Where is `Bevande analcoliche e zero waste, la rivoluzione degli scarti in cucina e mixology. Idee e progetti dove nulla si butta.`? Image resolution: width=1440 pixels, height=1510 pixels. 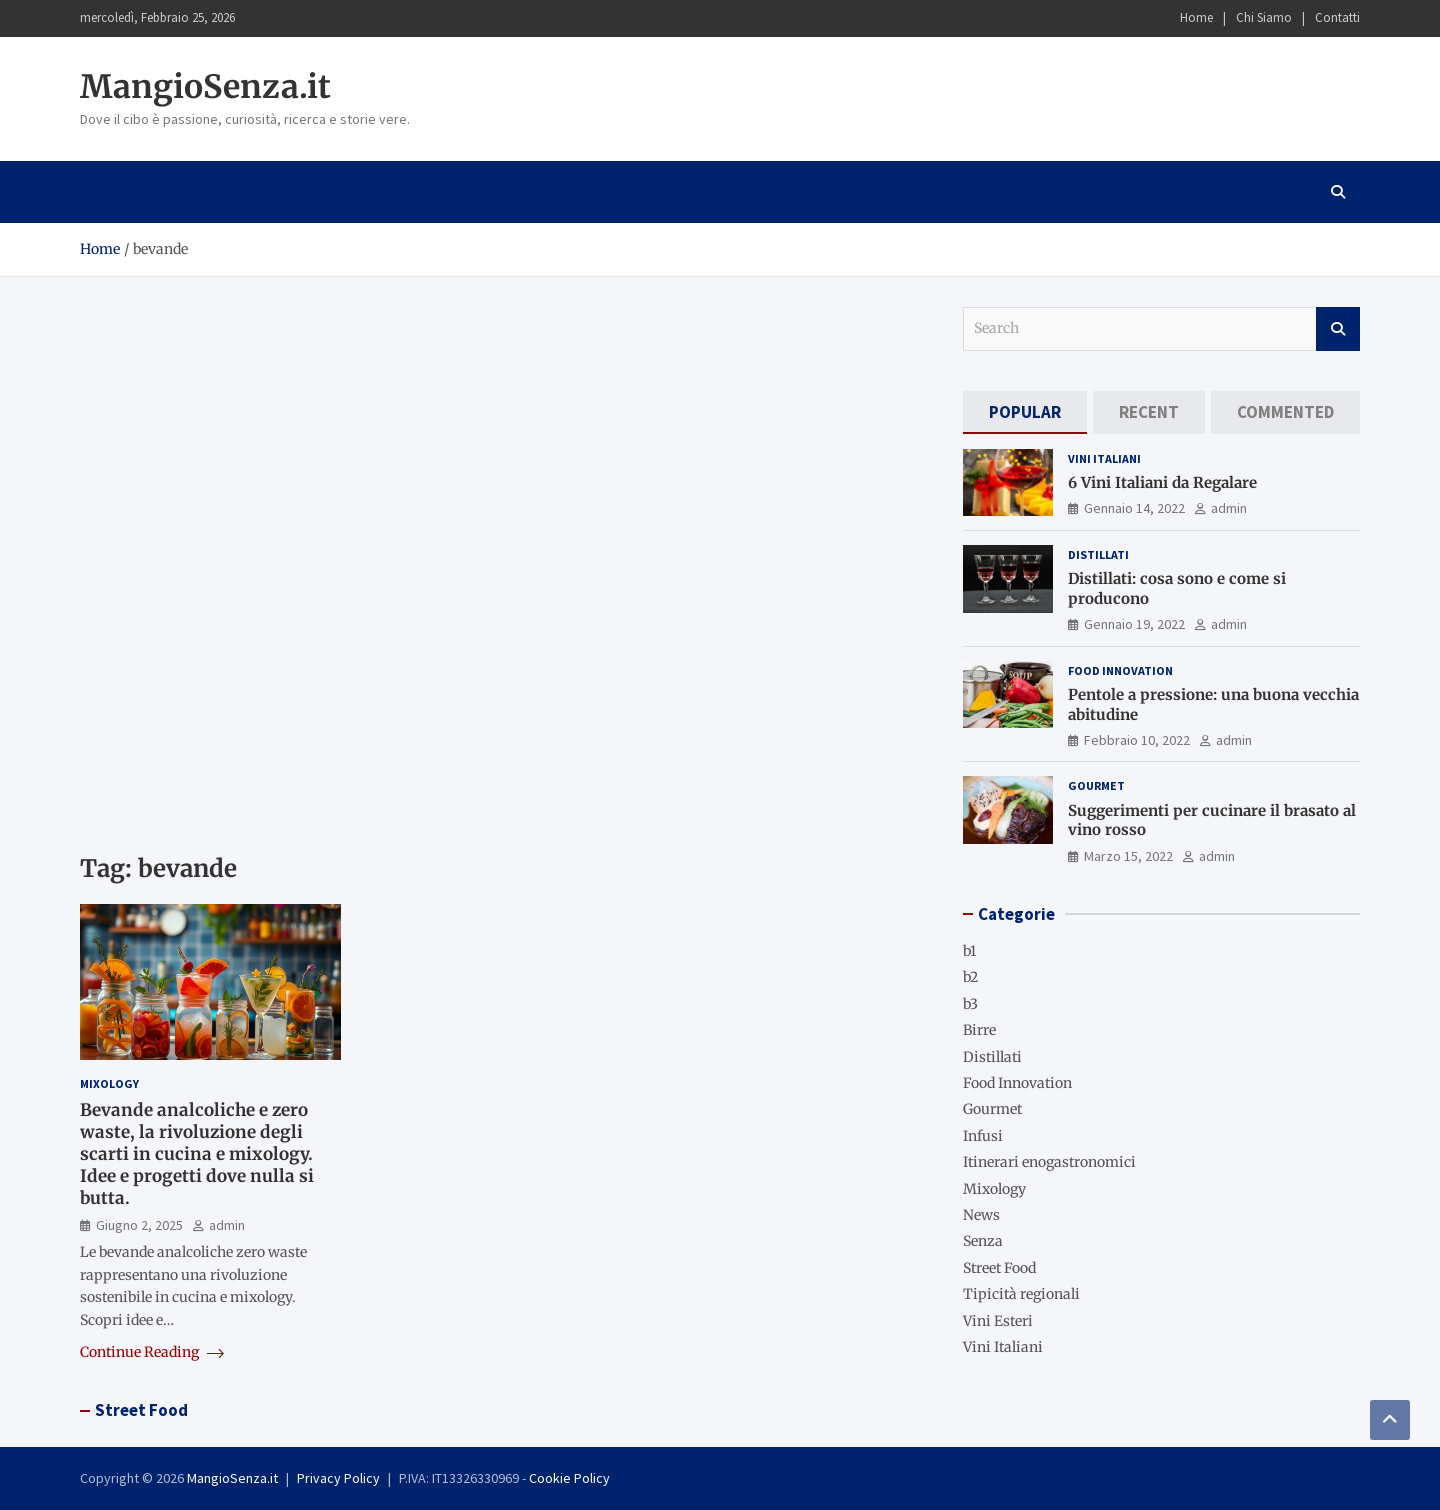
Bevande analcoliche e zero waste, la rivoluzione degli scarti in cucina e mixology. Idee e progetti dove nulla si butta. is located at coordinates (197, 1154).